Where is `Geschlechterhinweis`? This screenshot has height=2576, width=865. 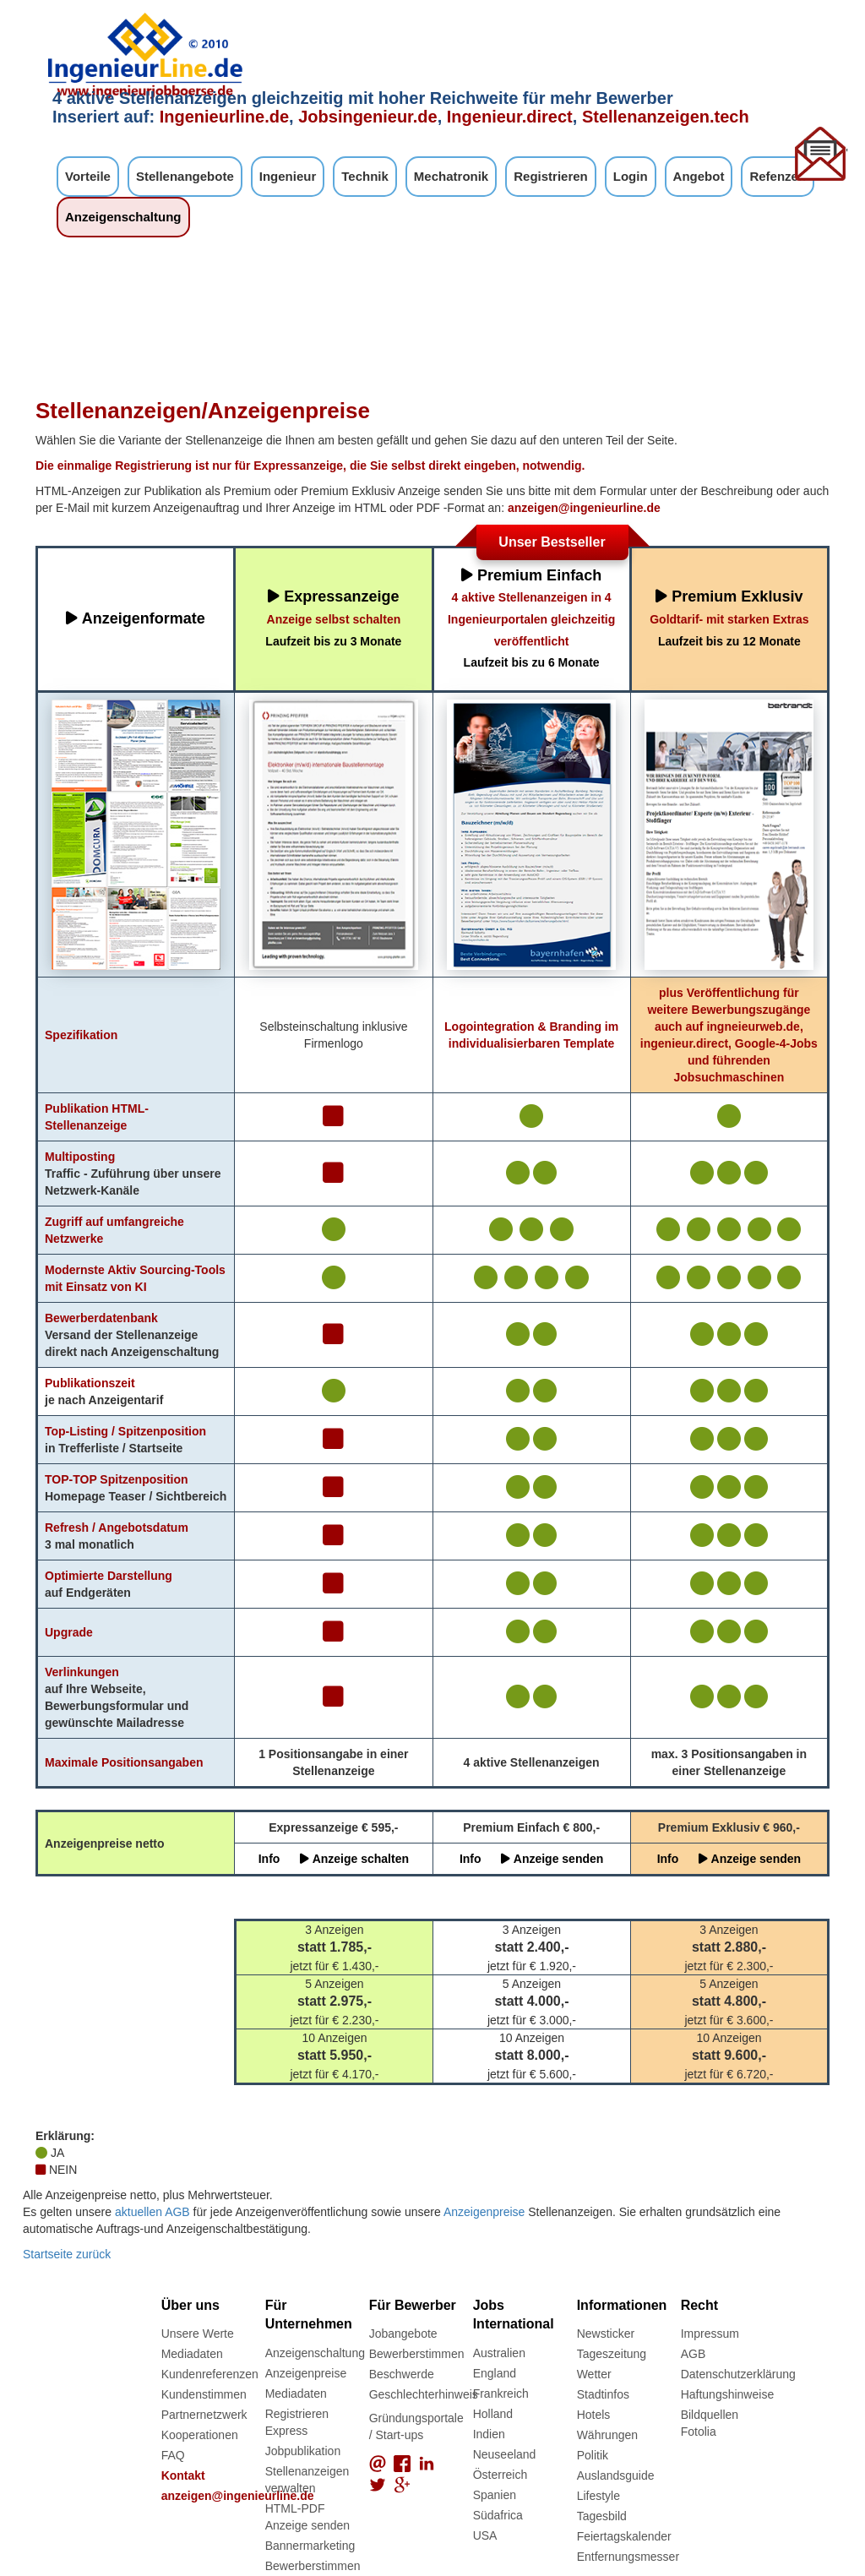 Geschlechterhinweis is located at coordinates (423, 2394).